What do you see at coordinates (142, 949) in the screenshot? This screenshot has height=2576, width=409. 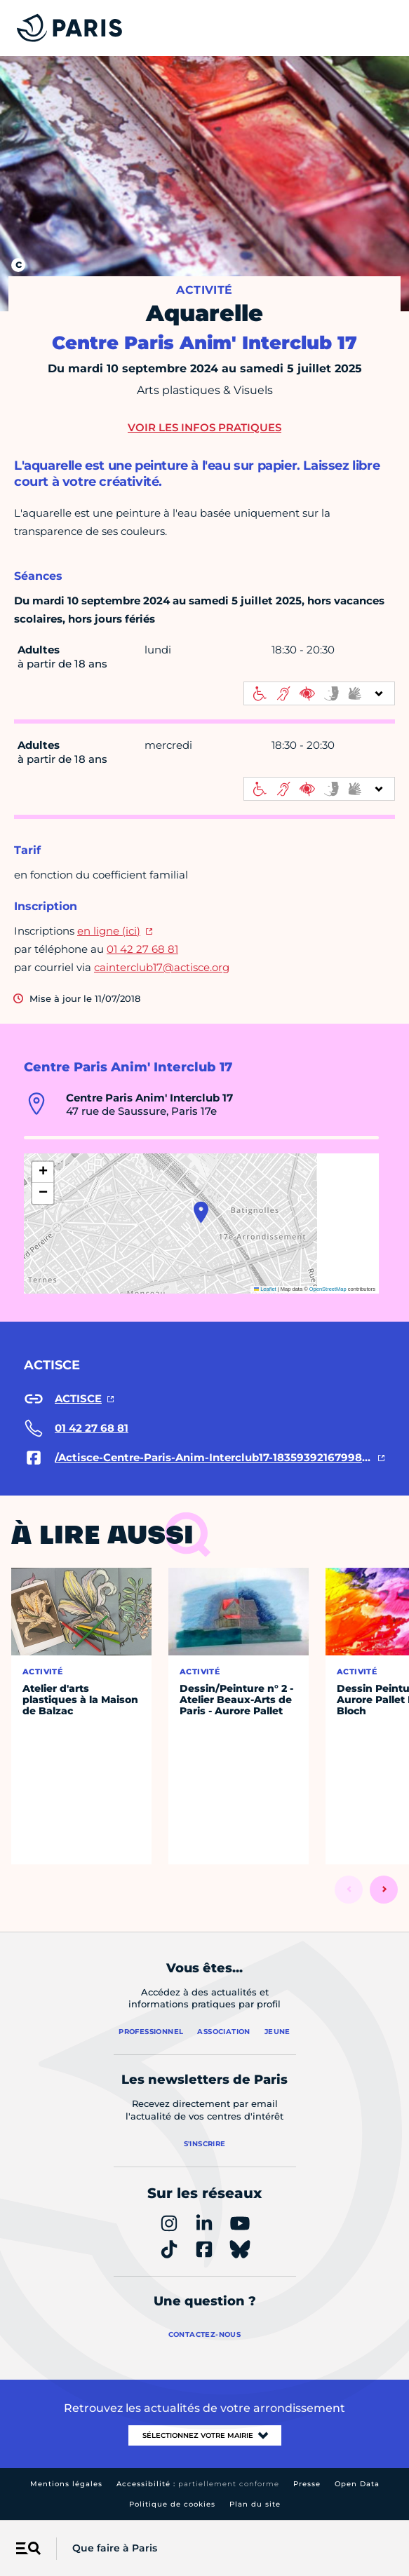 I see `01 42 27 68 81` at bounding box center [142, 949].